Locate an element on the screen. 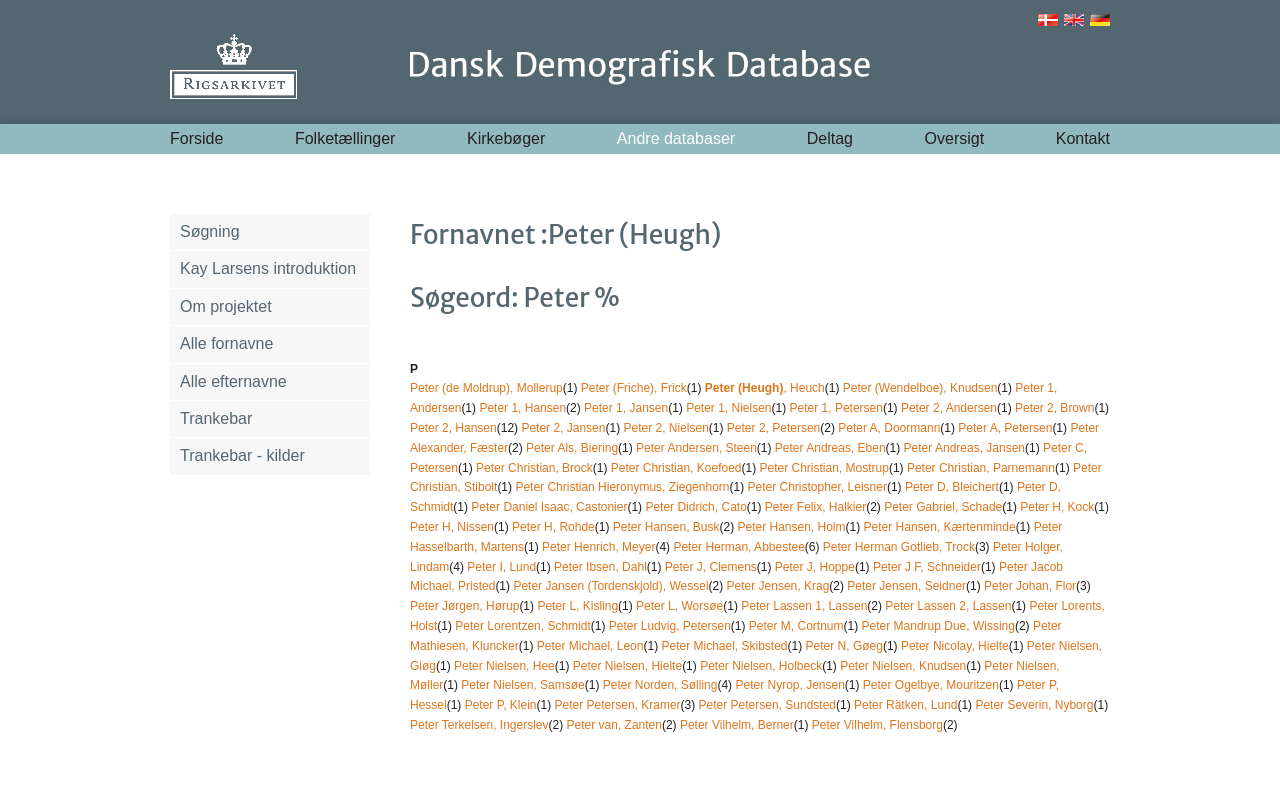 The image size is (1280, 796). Peter Lorentzen, Schmidt is located at coordinates (522, 626).